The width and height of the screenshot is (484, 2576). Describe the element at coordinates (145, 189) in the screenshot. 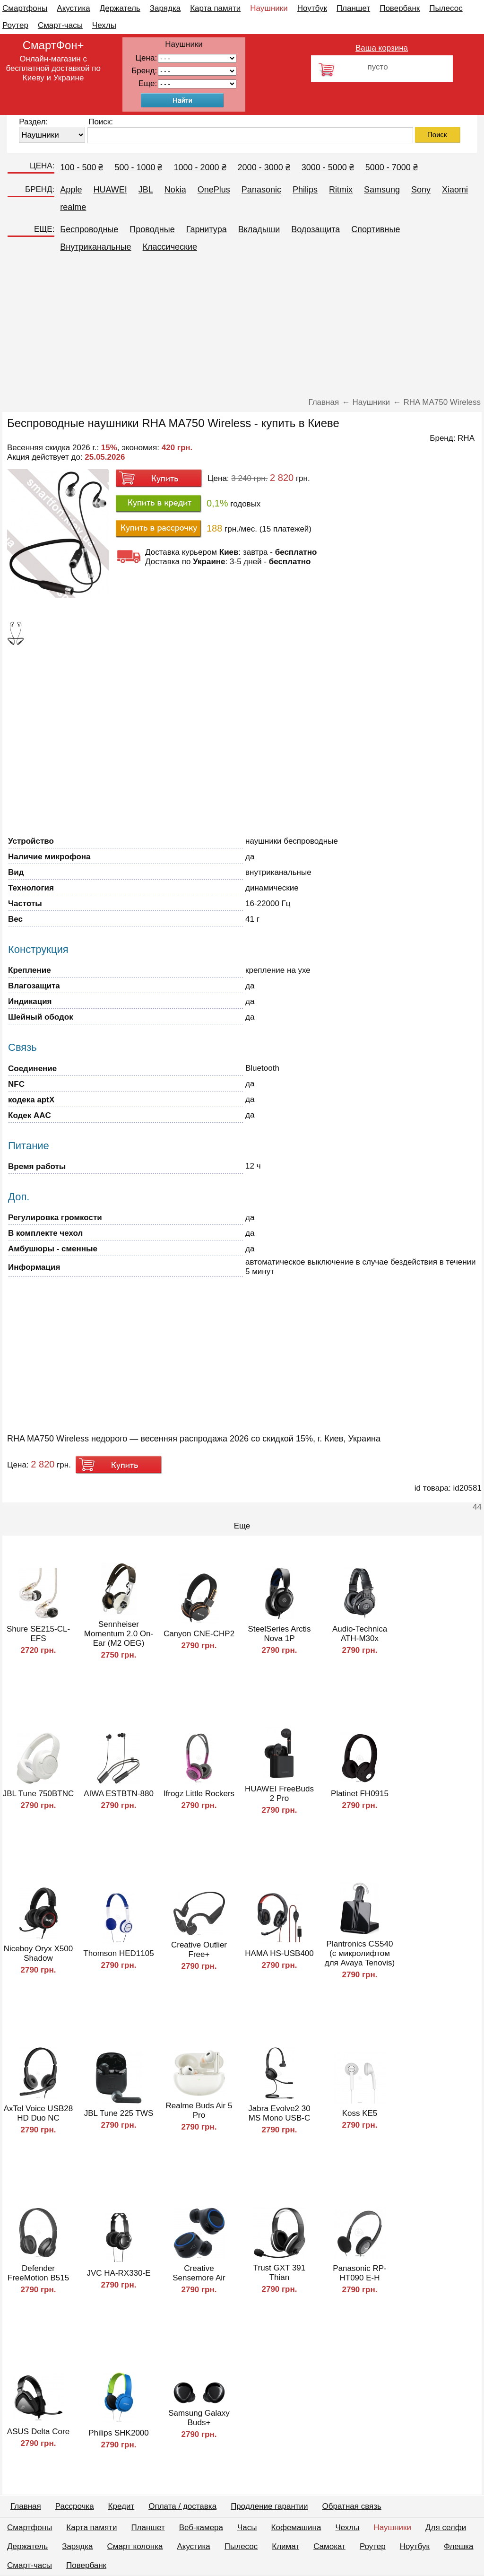

I see `JBL` at that location.